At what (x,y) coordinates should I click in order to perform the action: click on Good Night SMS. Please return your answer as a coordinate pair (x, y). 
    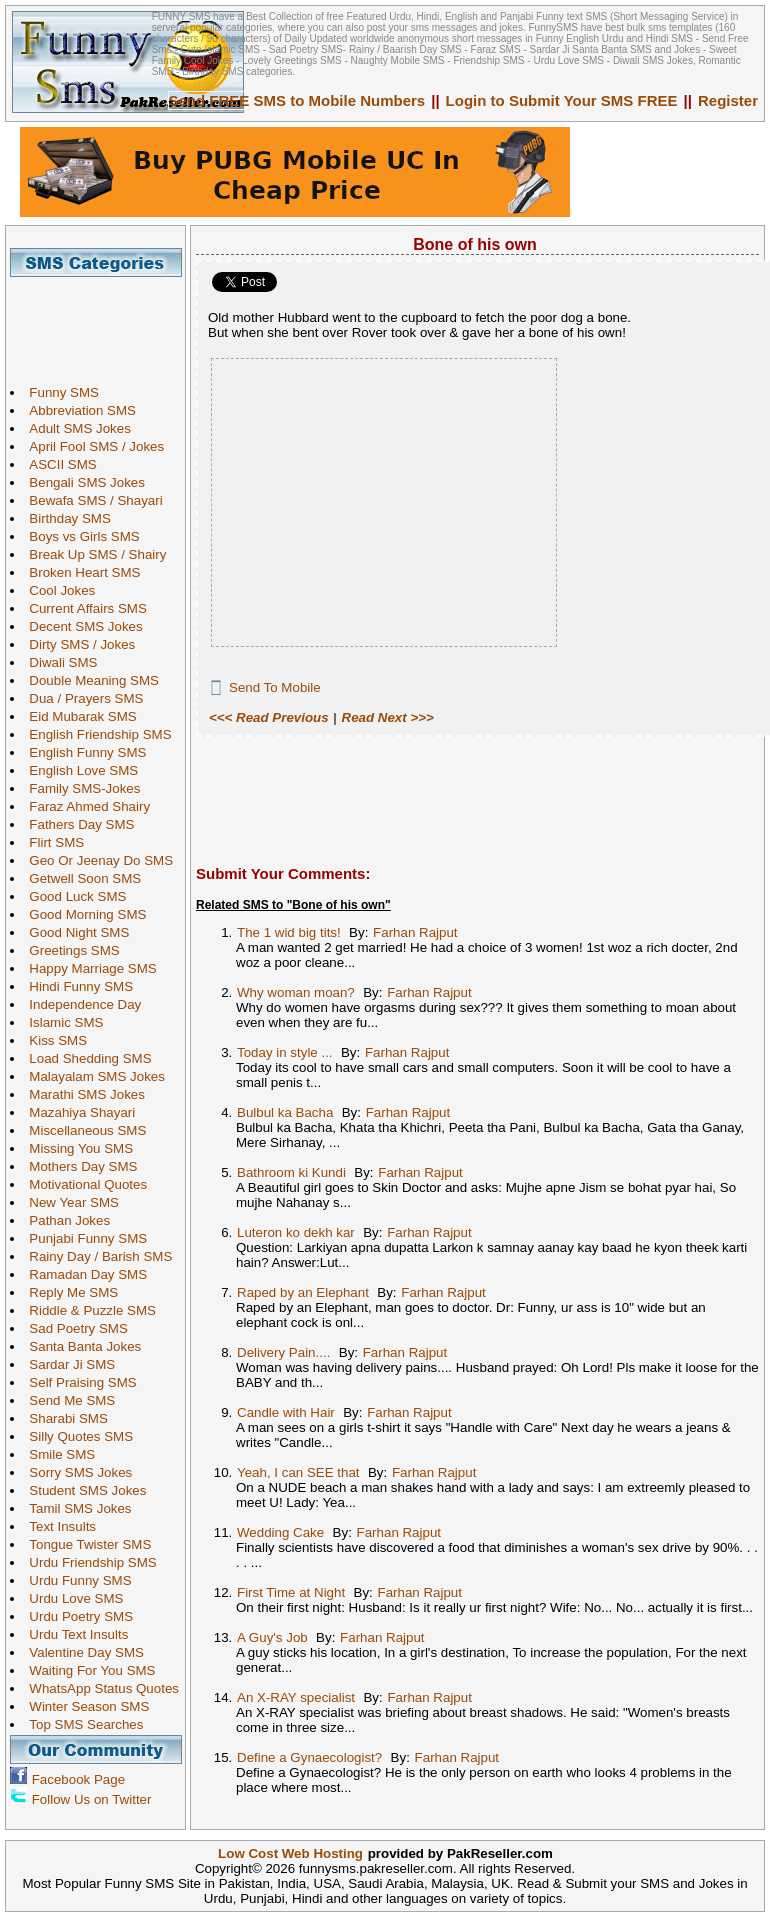
    Looking at the image, I should click on (74, 932).